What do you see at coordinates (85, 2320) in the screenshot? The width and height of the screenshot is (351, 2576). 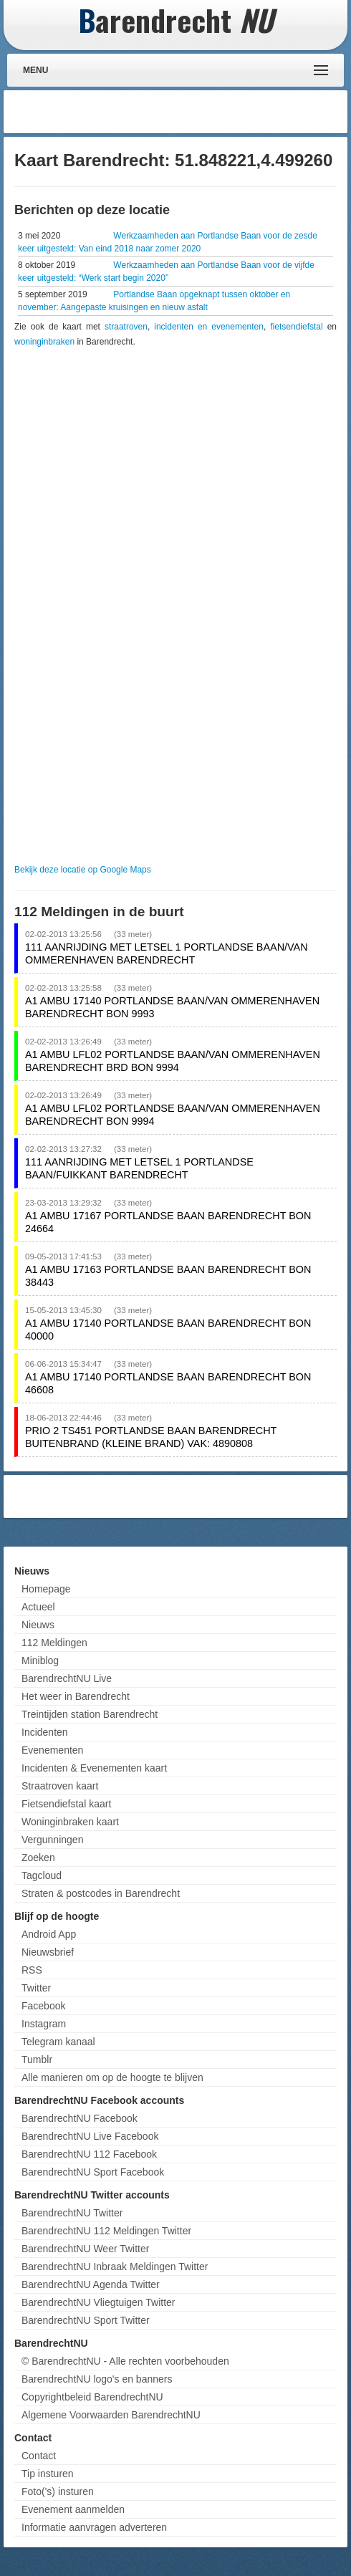 I see `BarendrechtNU Sport Twitter` at bounding box center [85, 2320].